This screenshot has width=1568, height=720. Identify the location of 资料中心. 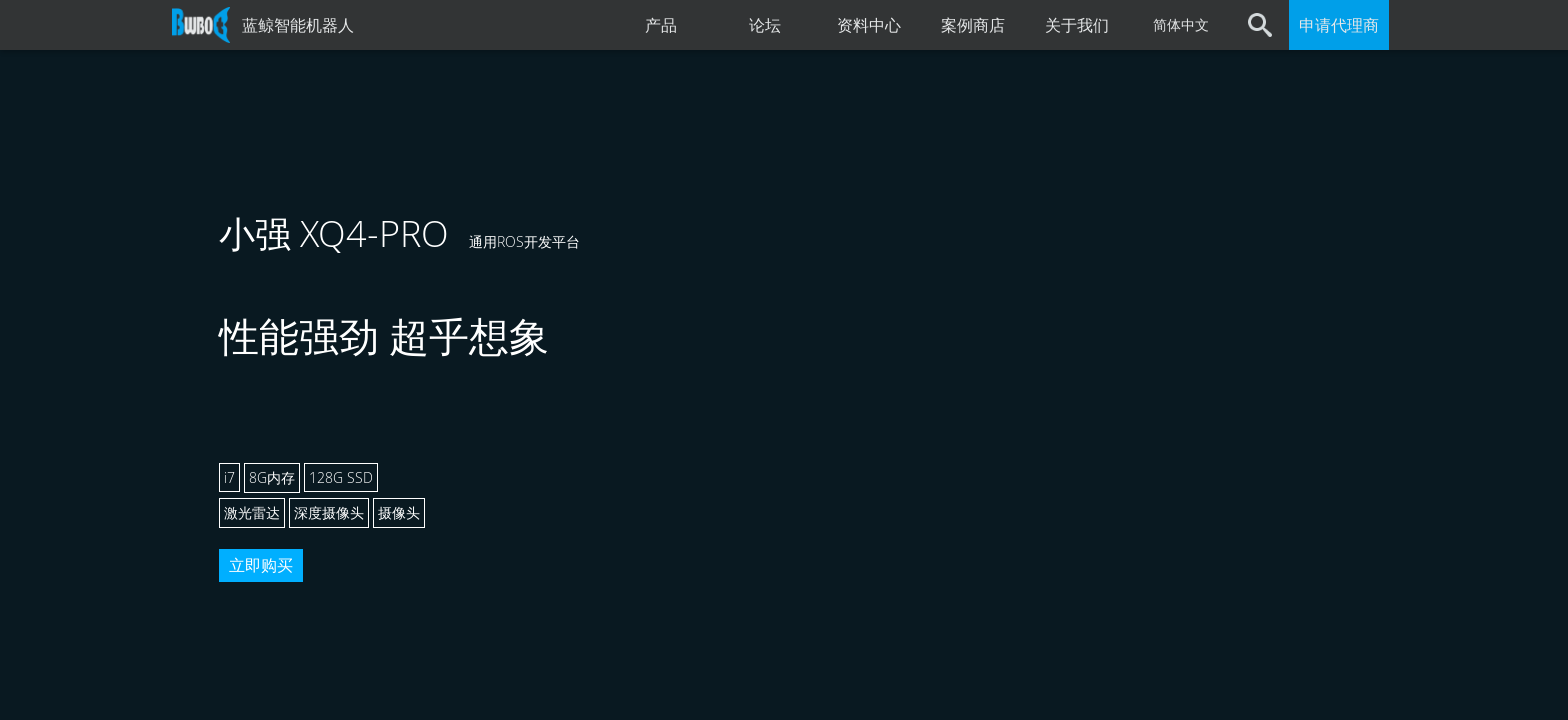
(869, 25).